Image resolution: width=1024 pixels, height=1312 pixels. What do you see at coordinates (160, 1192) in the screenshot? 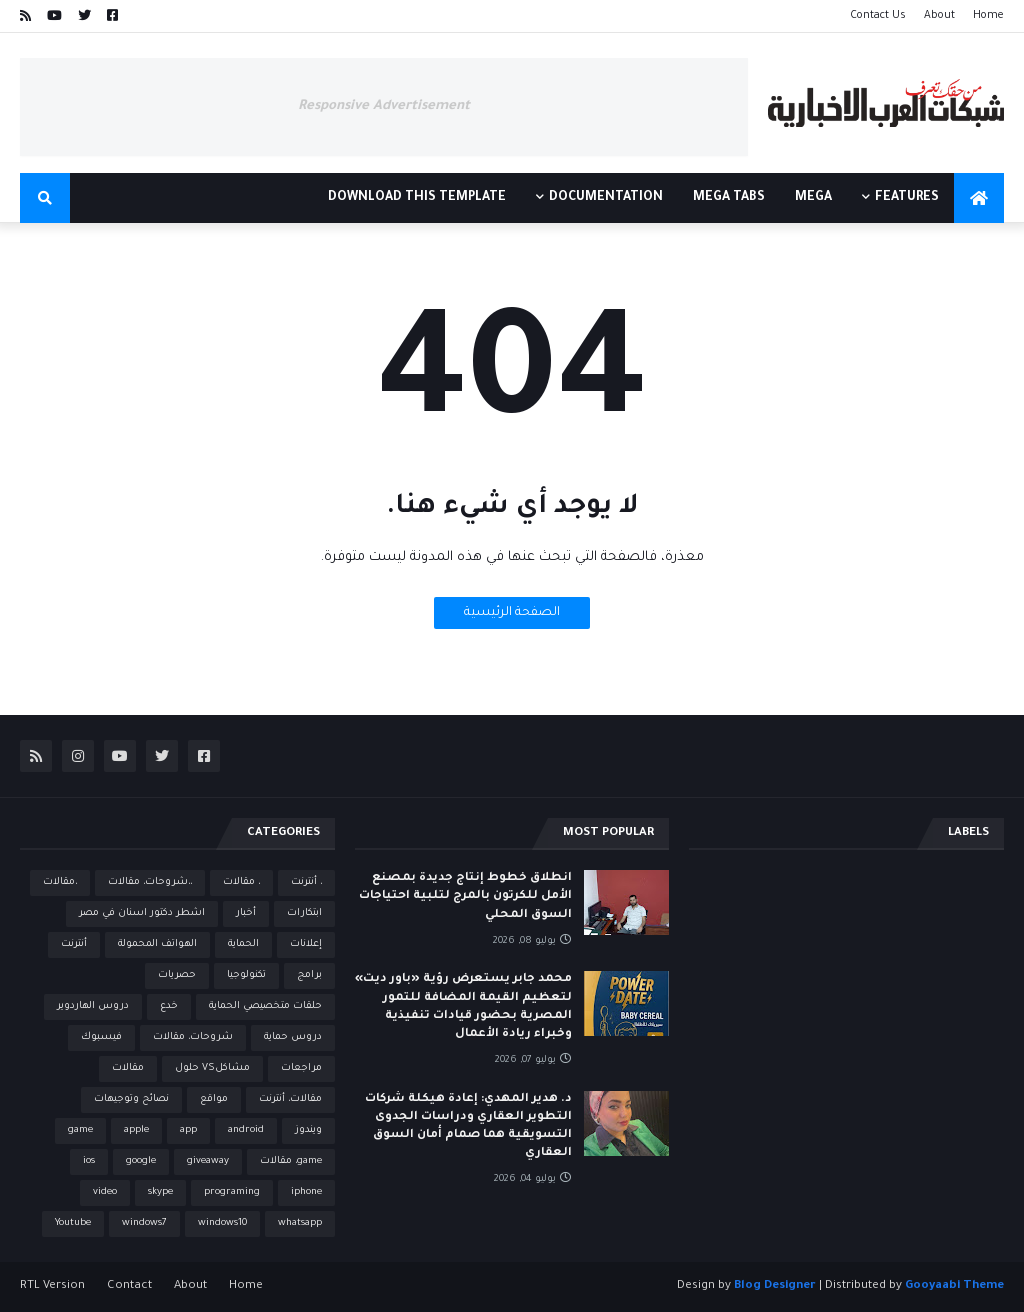
I see `skype` at bounding box center [160, 1192].